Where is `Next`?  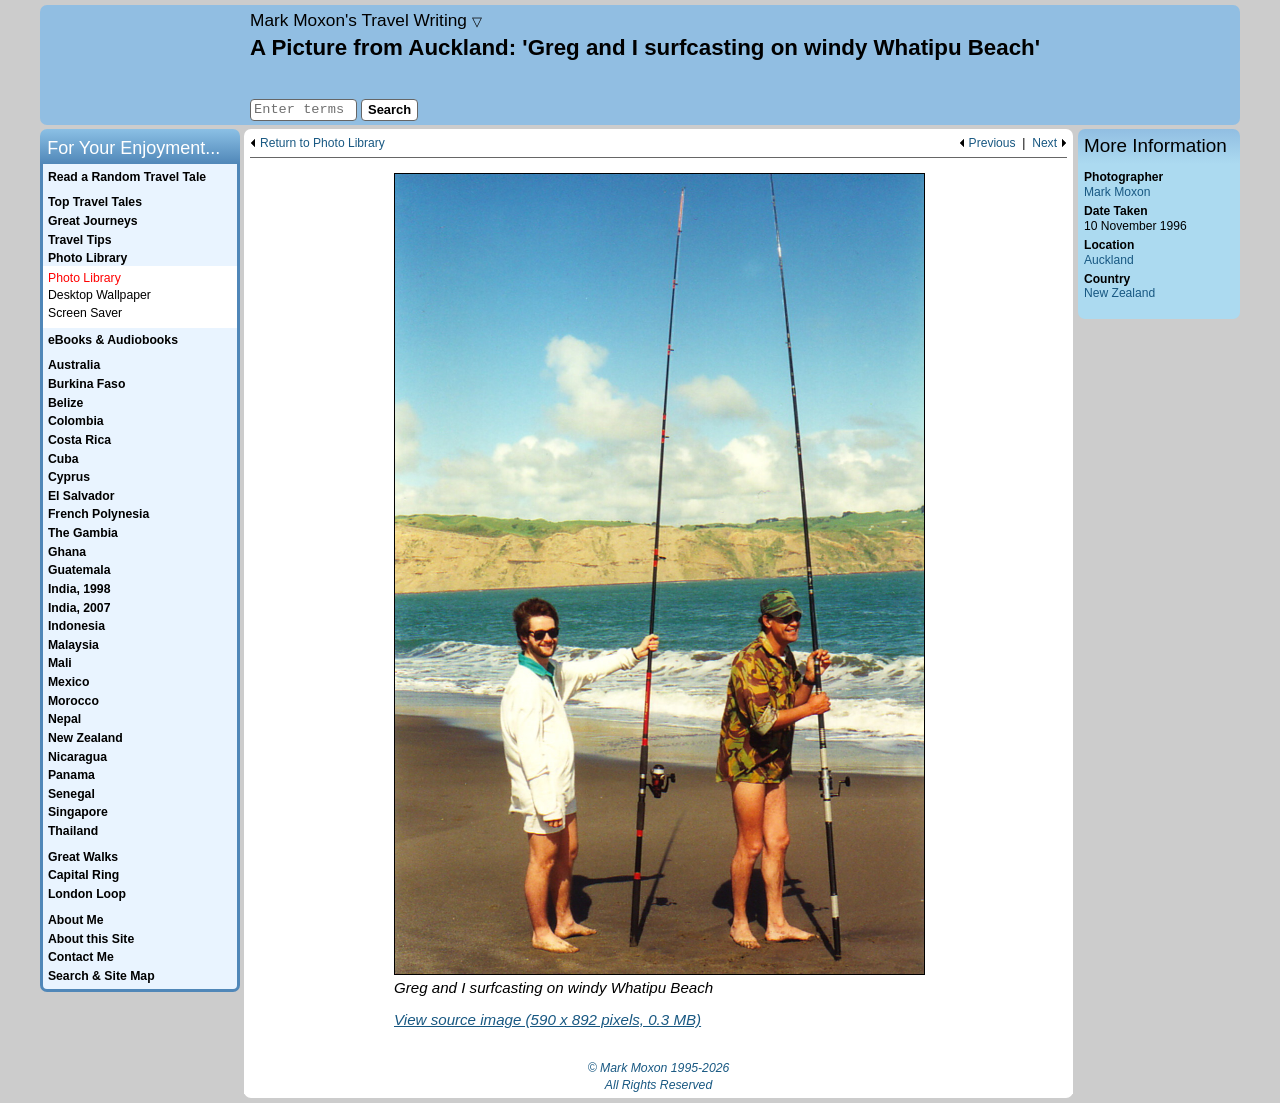 Next is located at coordinates (1044, 143).